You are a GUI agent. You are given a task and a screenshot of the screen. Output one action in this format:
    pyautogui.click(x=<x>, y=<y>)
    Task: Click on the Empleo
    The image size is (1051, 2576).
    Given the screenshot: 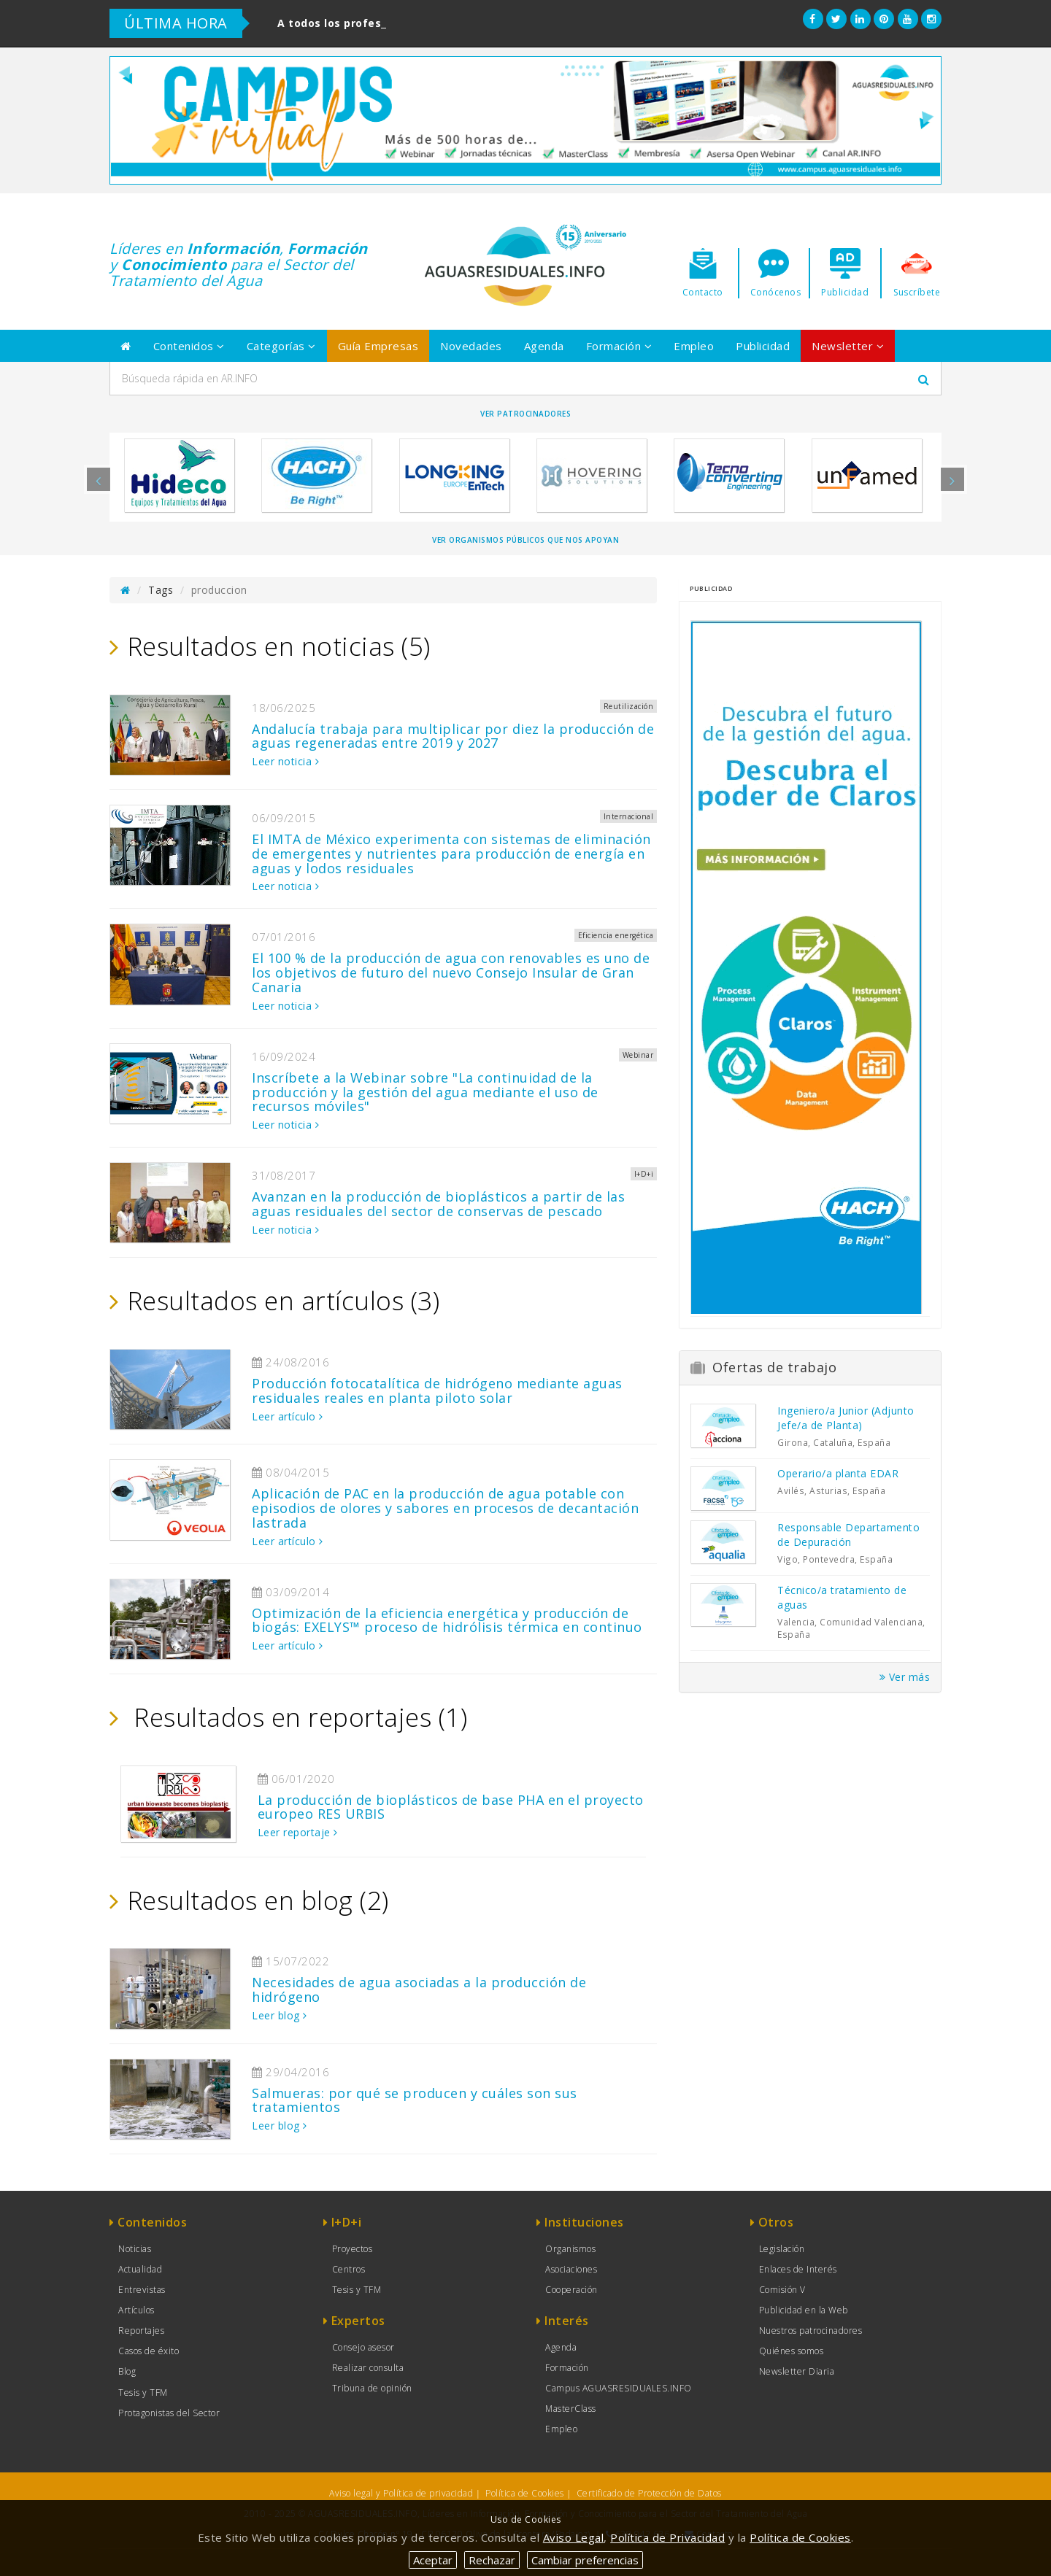 What is the action you would take?
    pyautogui.click(x=694, y=346)
    